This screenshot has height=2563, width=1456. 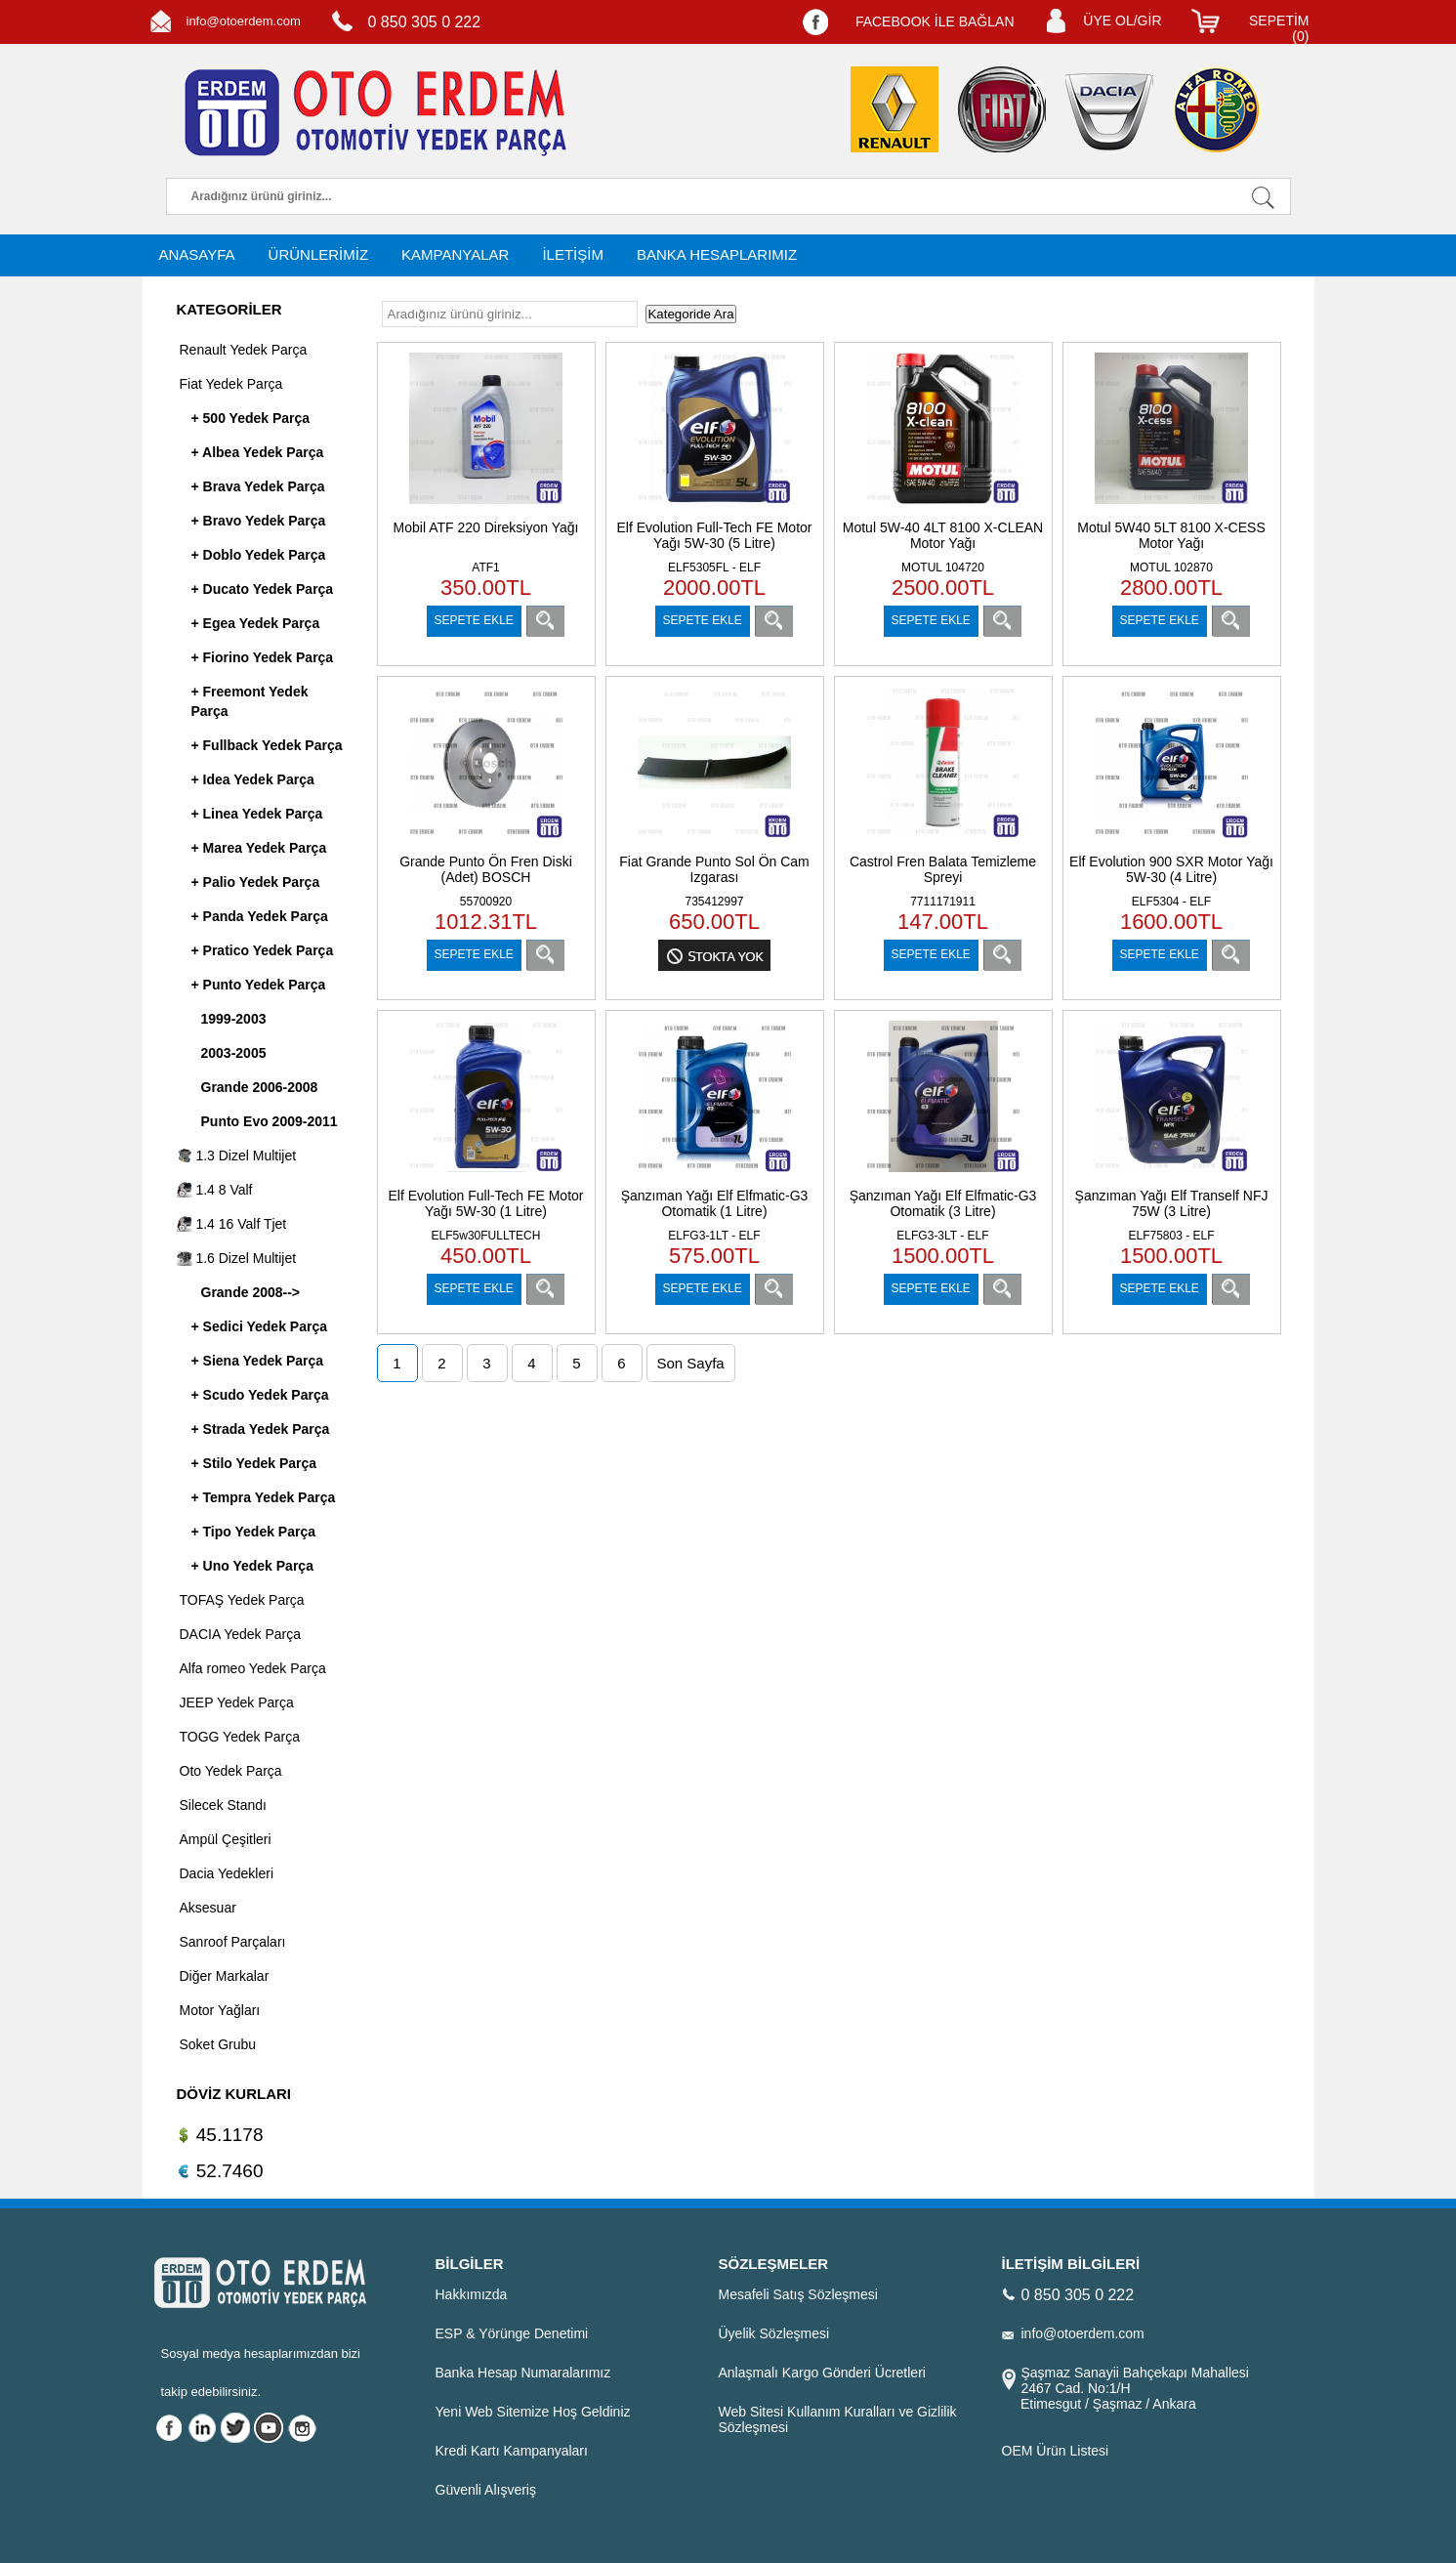 What do you see at coordinates (267, 745) in the screenshot?
I see `+ Fullback Yedek Parça` at bounding box center [267, 745].